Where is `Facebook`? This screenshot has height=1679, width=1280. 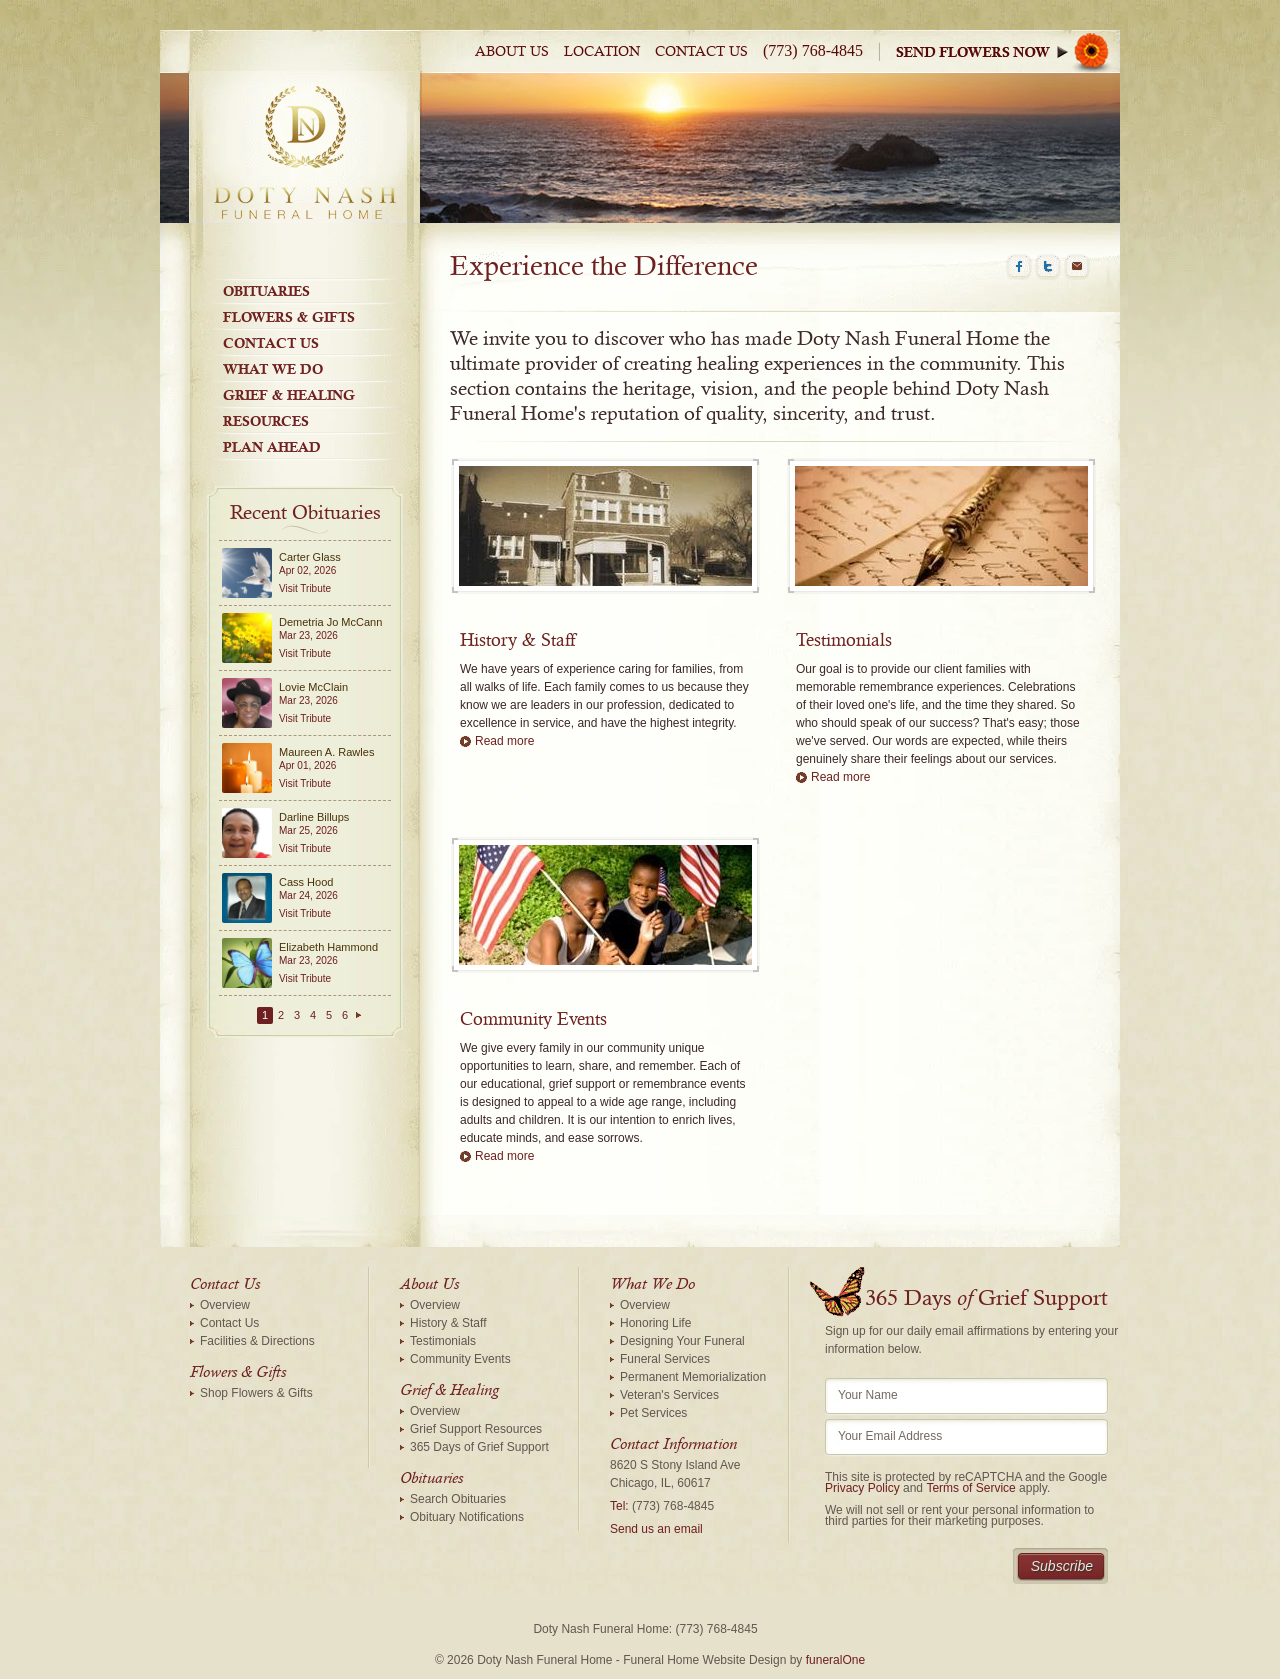 Facebook is located at coordinates (1019, 267).